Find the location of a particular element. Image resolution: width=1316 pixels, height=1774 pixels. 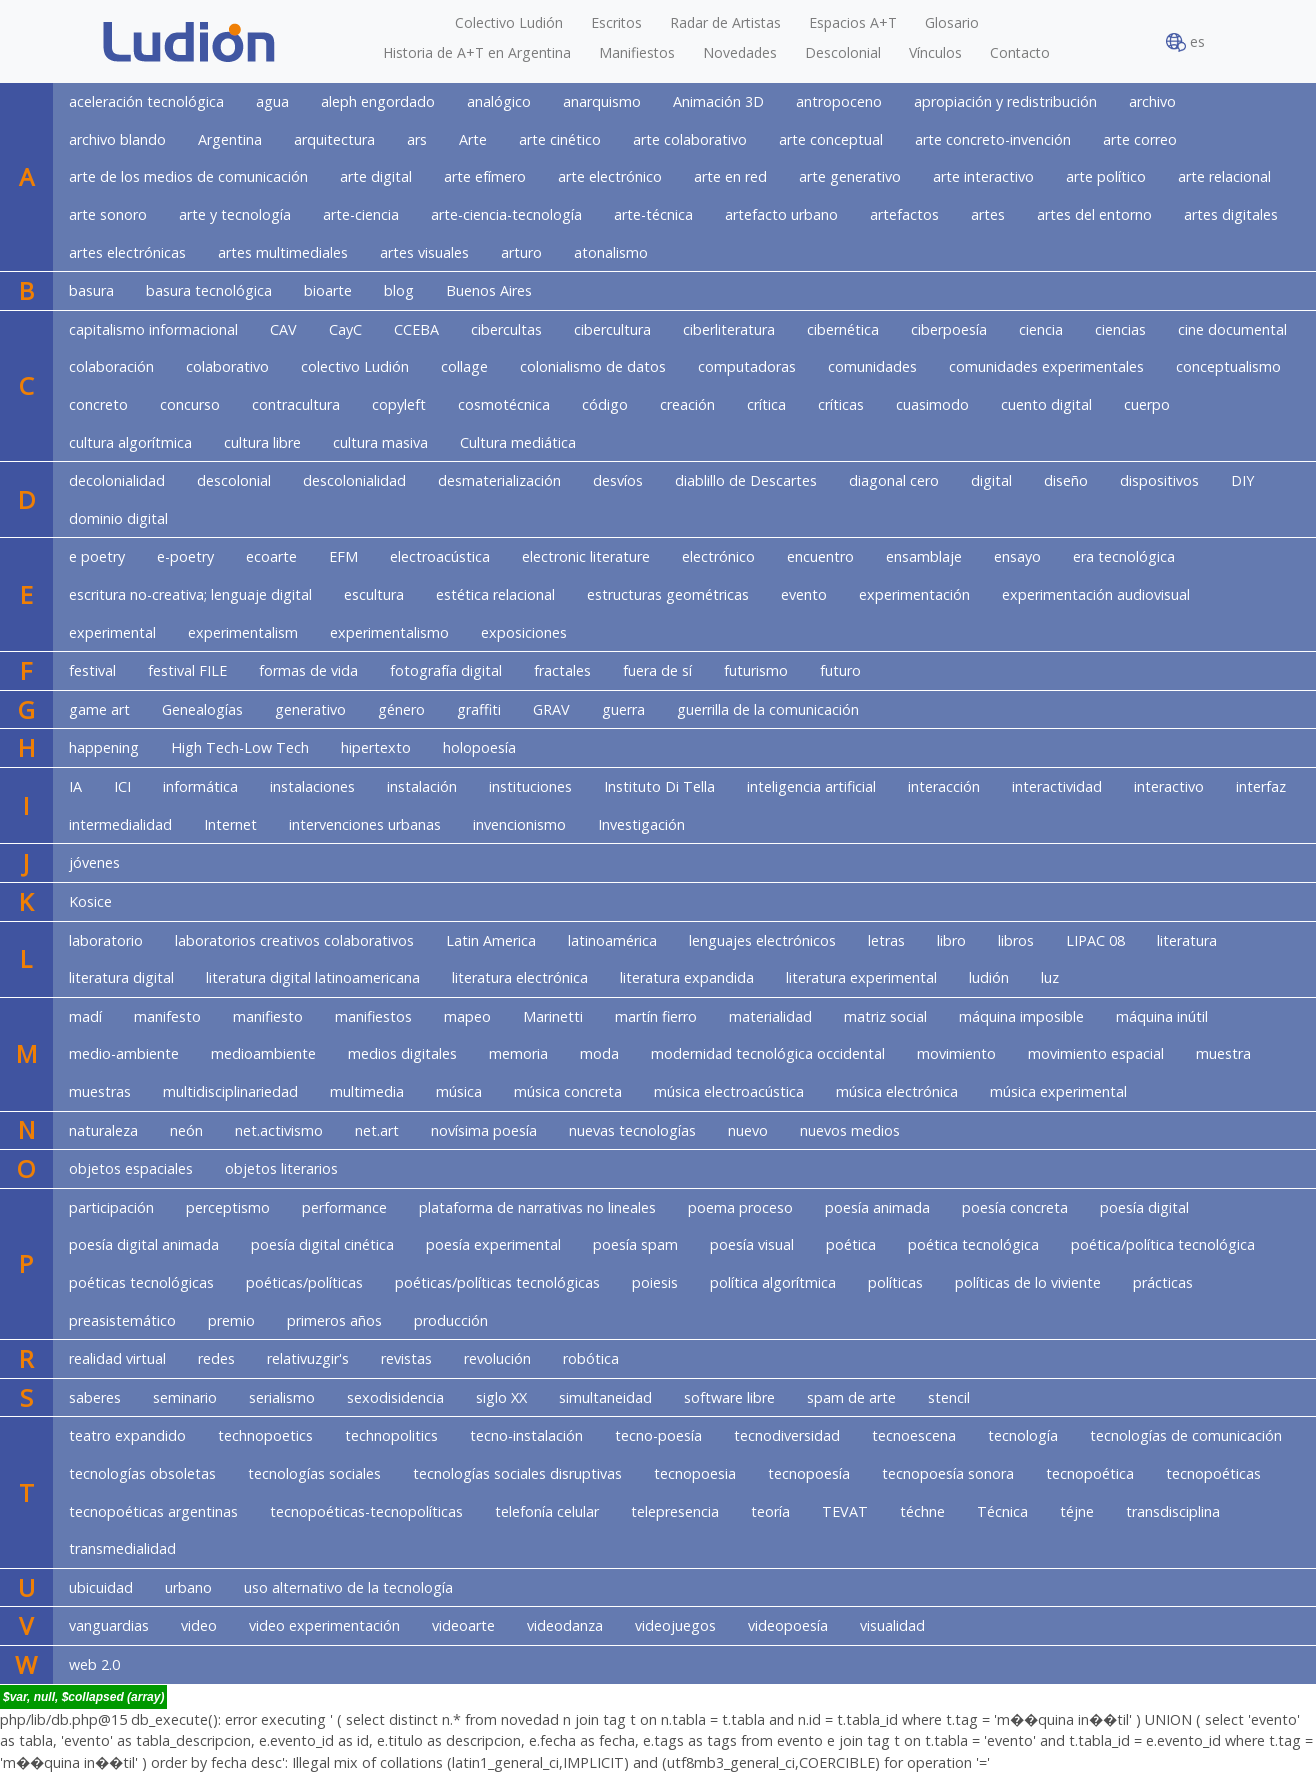

digital is located at coordinates (991, 480).